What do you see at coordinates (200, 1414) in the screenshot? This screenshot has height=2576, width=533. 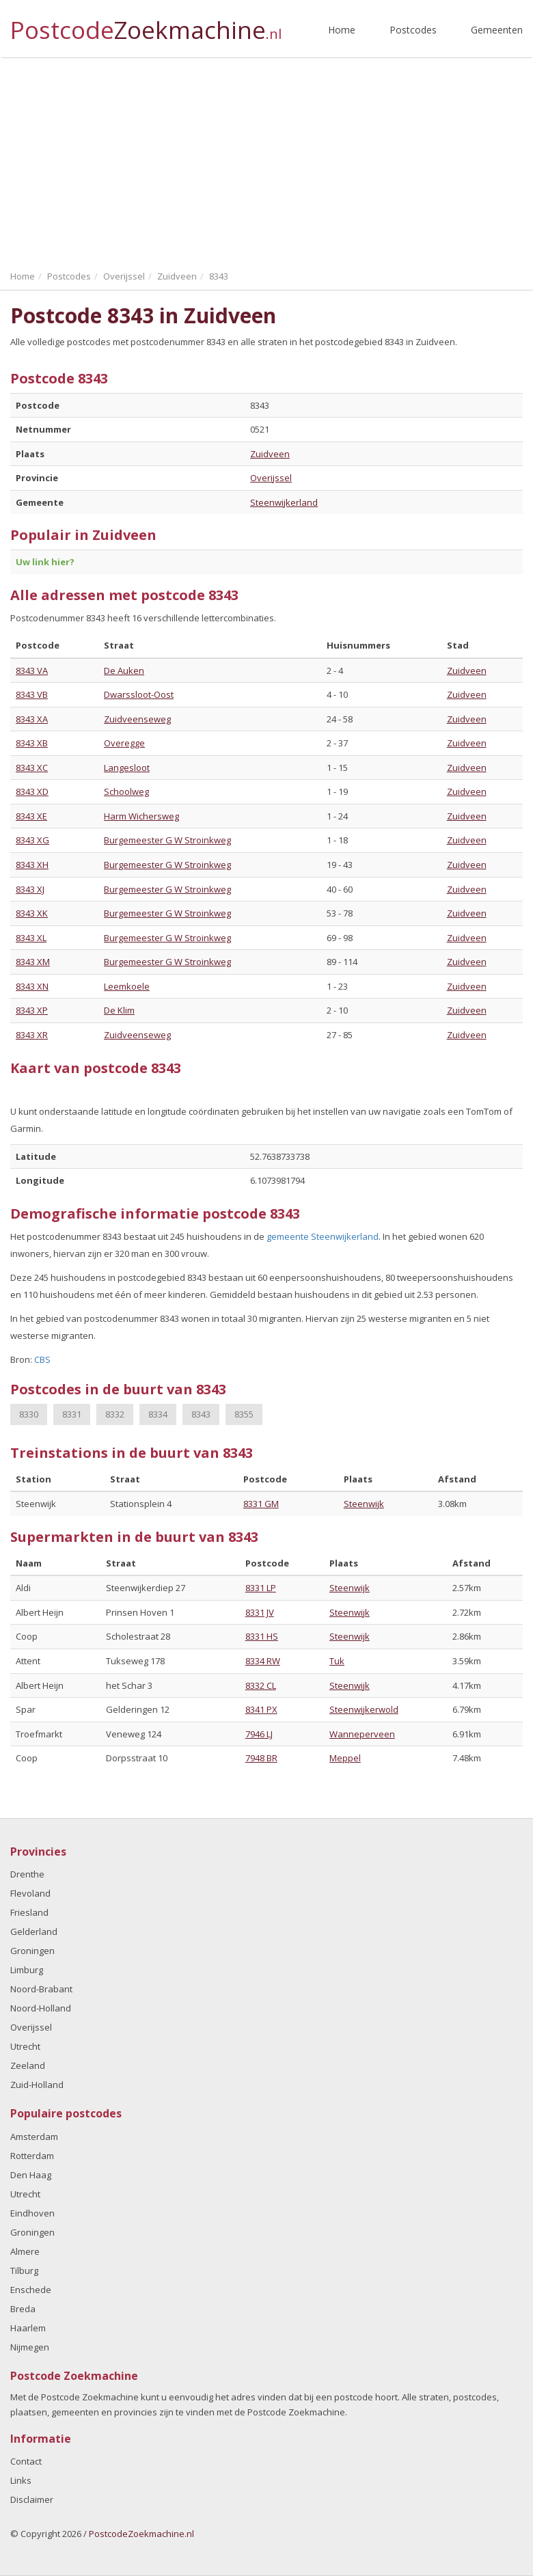 I see `8343` at bounding box center [200, 1414].